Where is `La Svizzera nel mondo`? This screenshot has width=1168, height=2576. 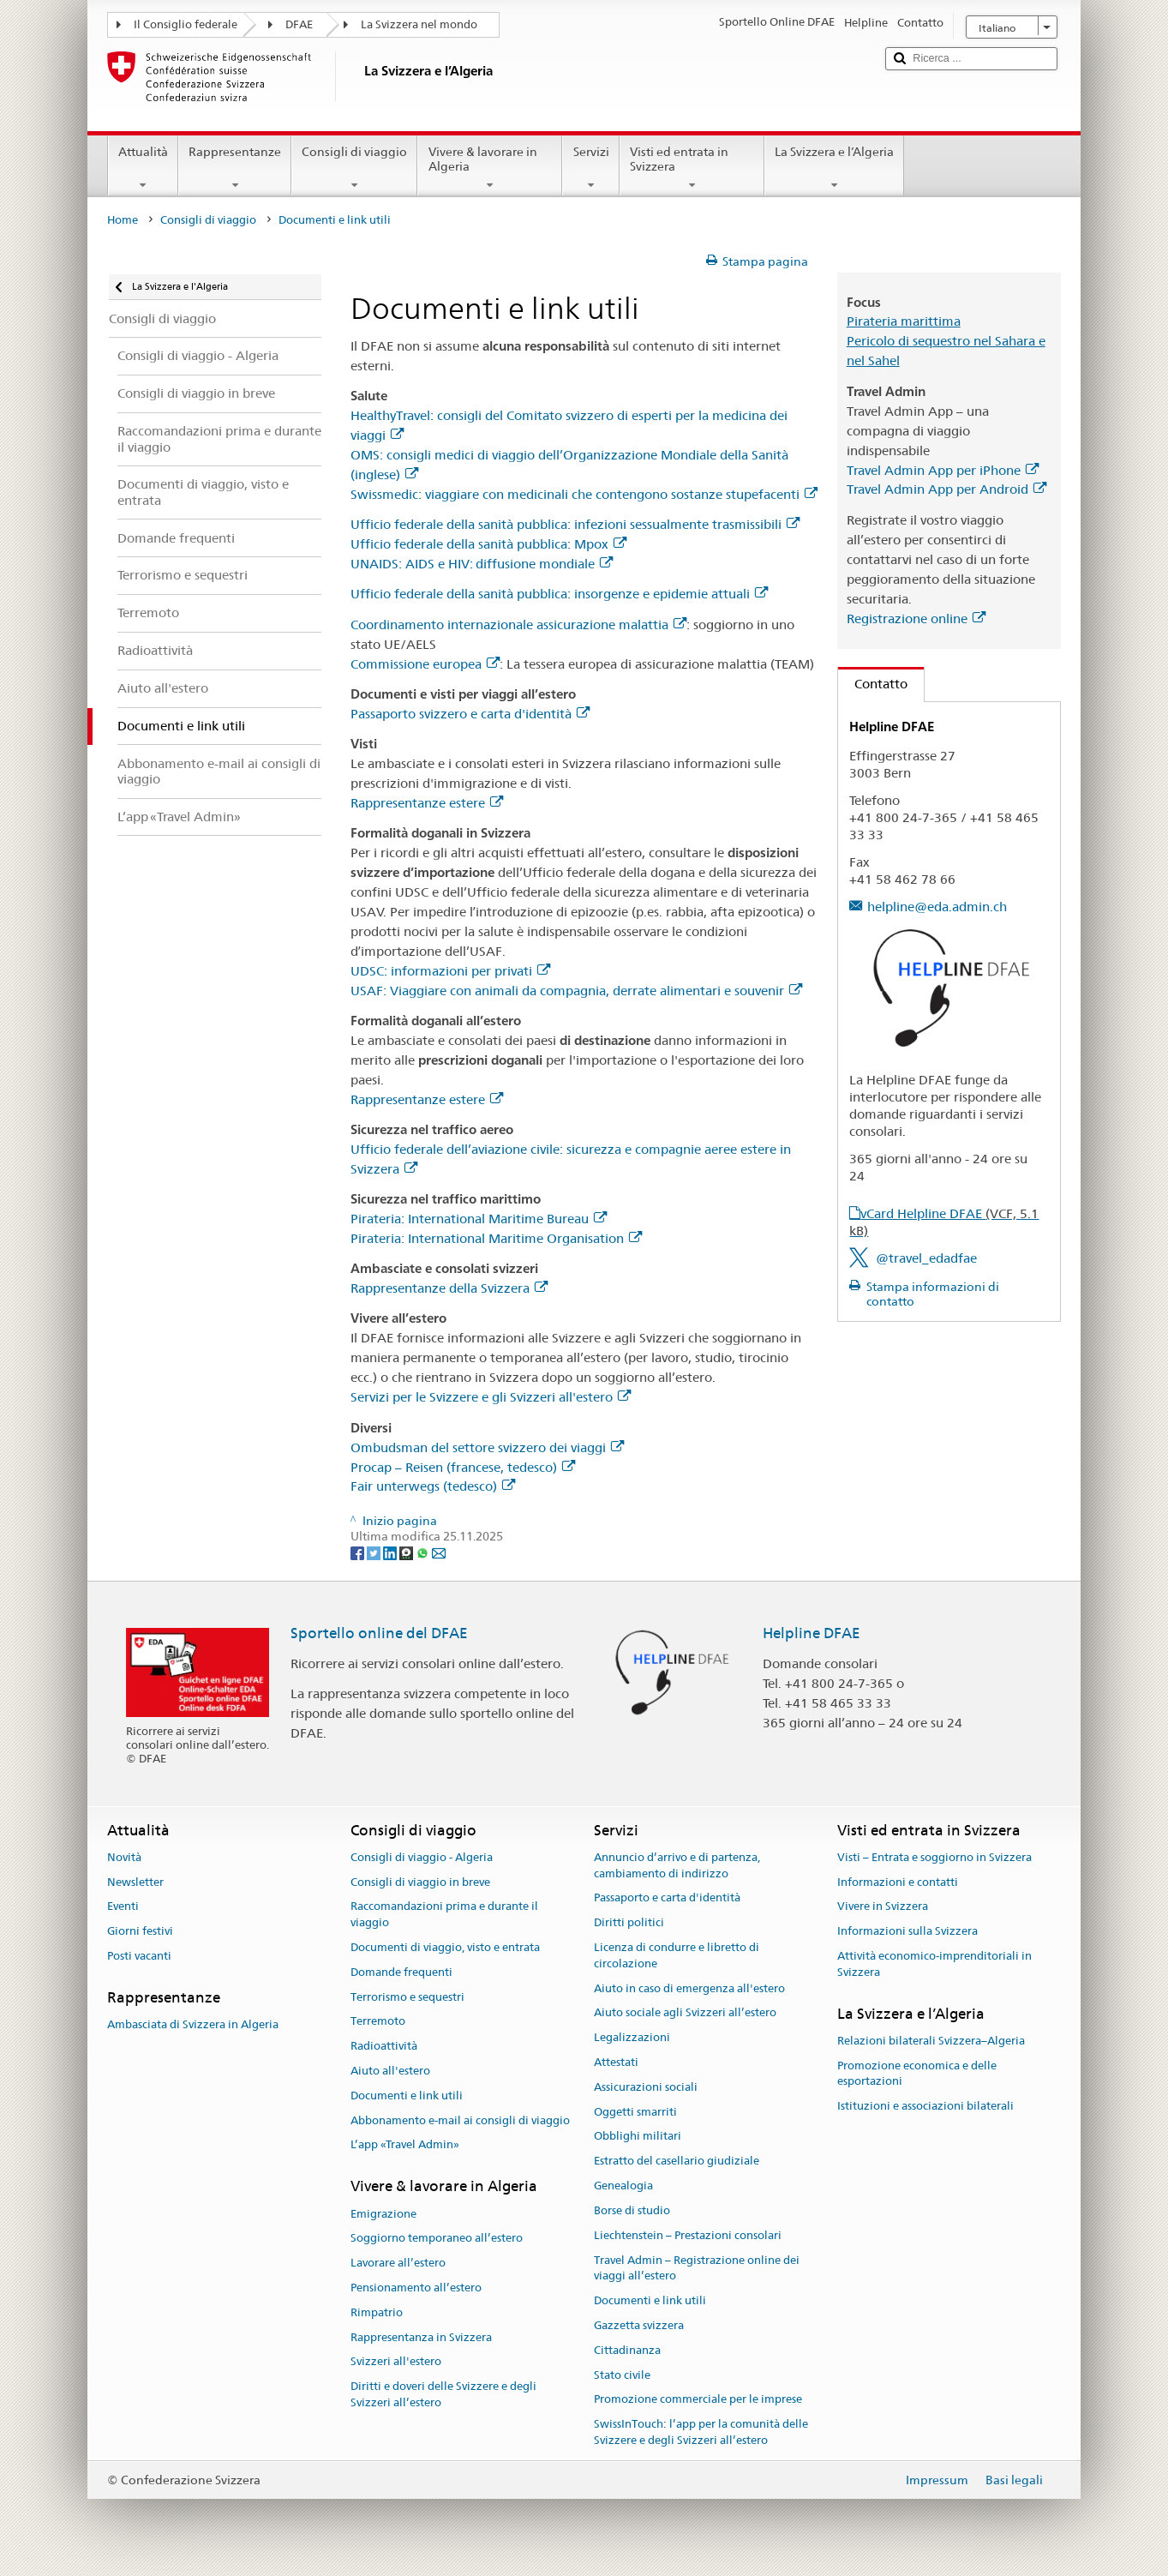
La Svizzera nel mondo is located at coordinates (419, 24).